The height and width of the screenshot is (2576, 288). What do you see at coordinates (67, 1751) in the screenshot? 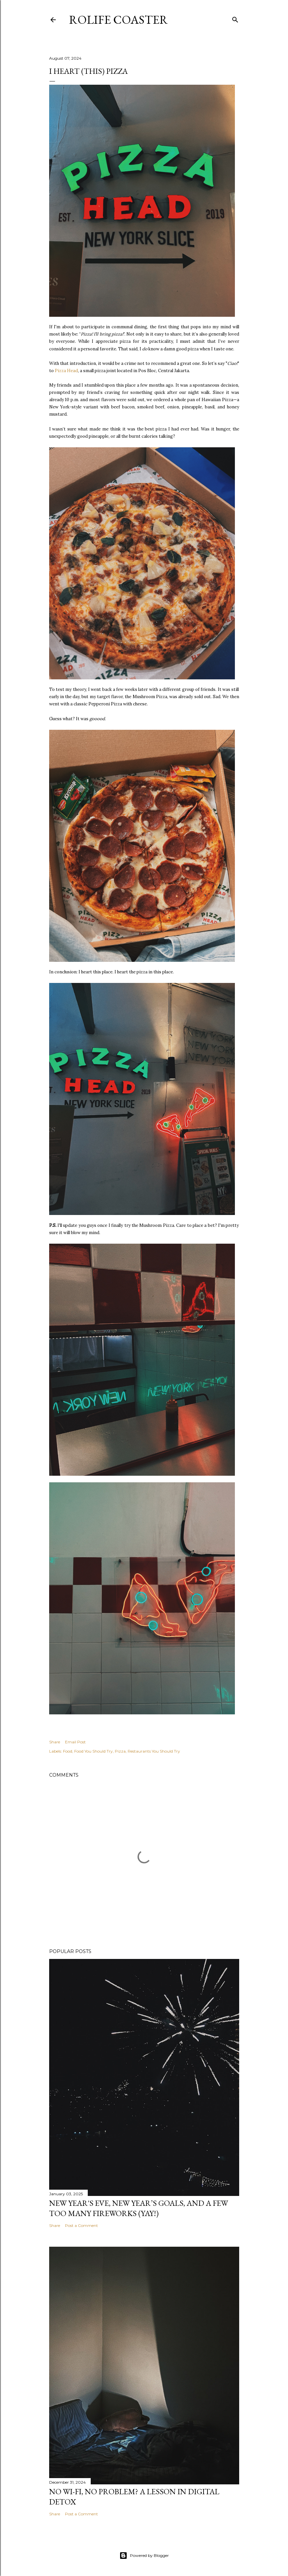
I see `Food` at bounding box center [67, 1751].